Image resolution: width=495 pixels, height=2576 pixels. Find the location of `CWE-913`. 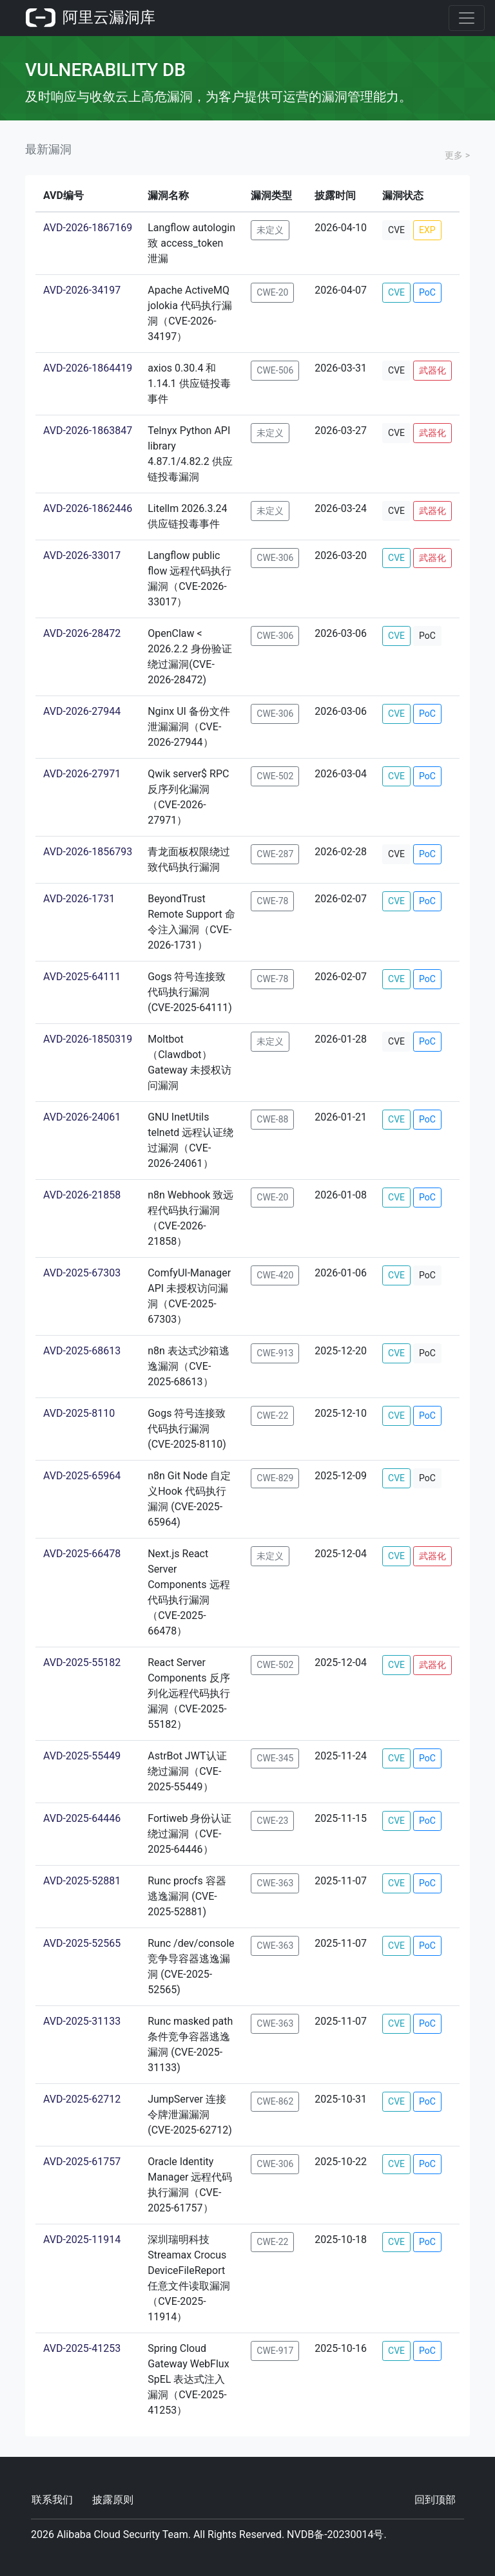

CWE-913 is located at coordinates (275, 1353).